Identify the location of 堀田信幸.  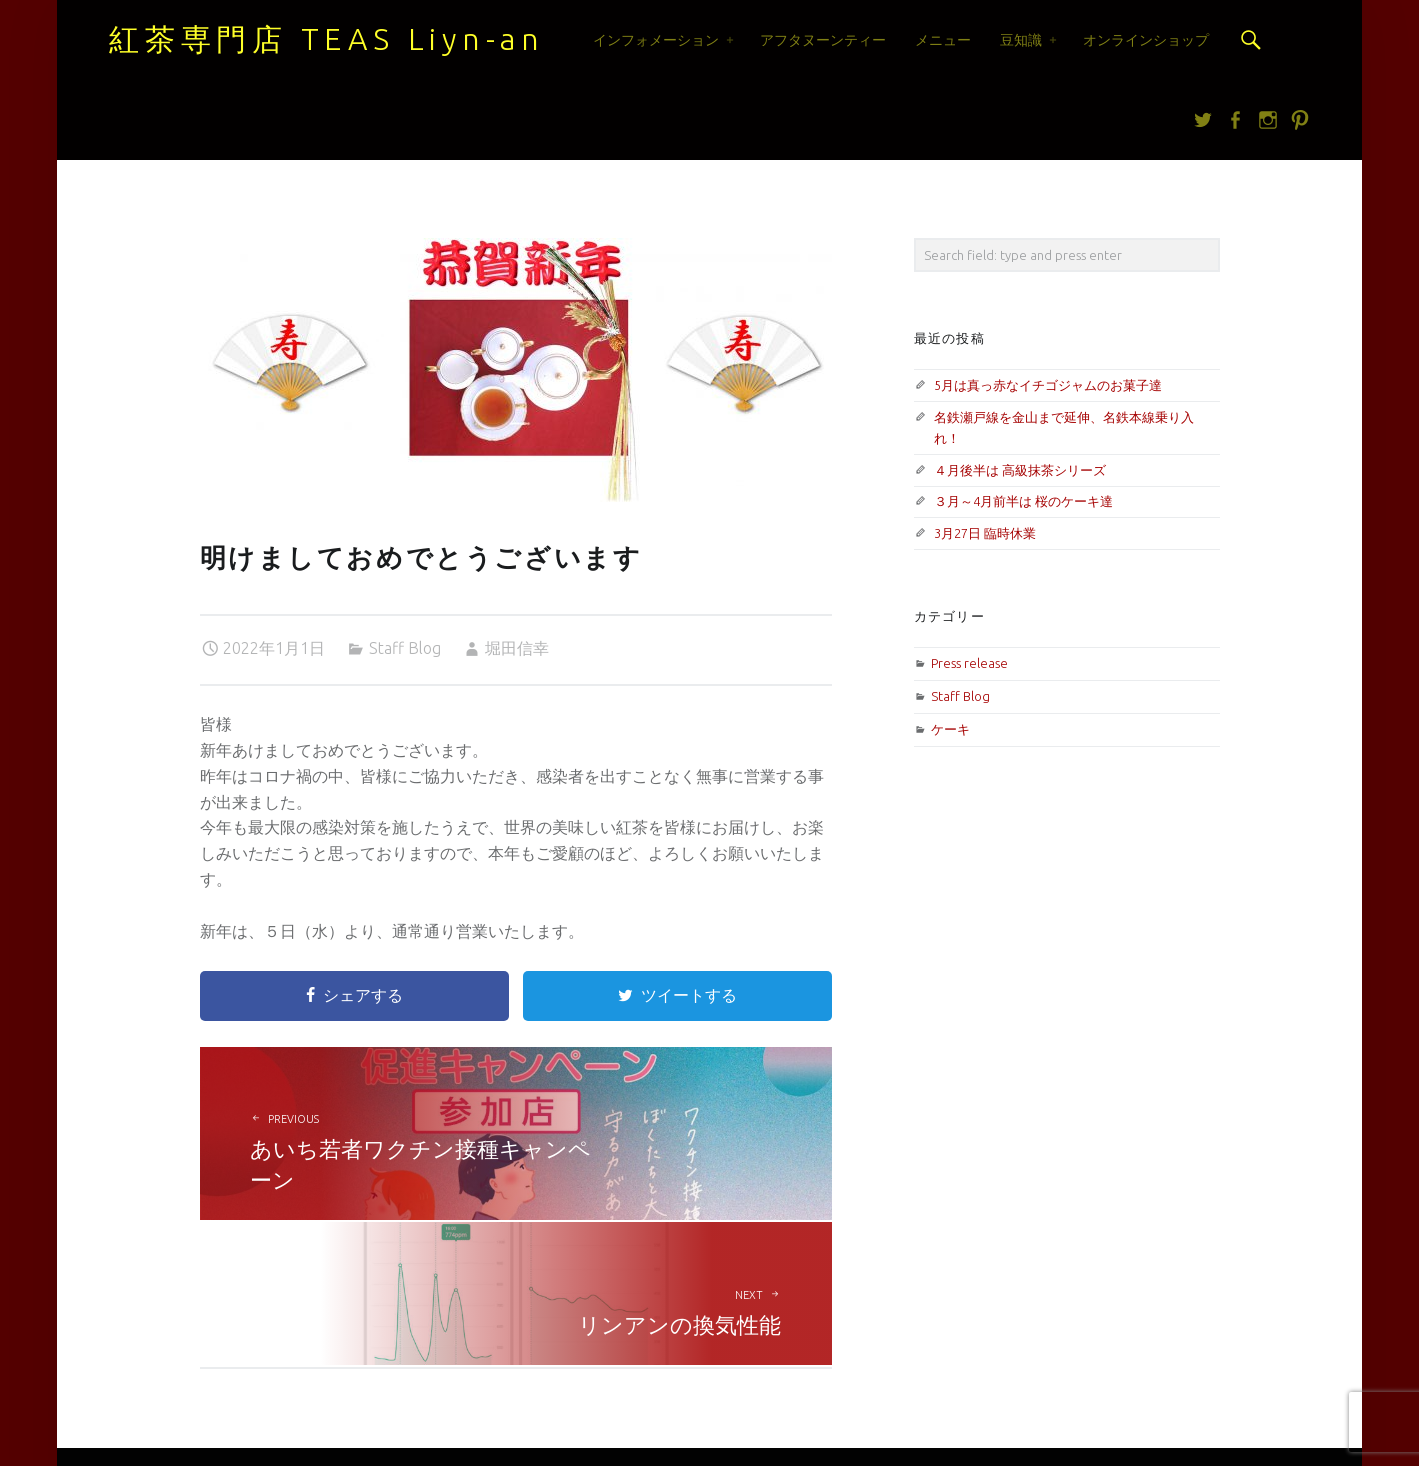
(517, 648).